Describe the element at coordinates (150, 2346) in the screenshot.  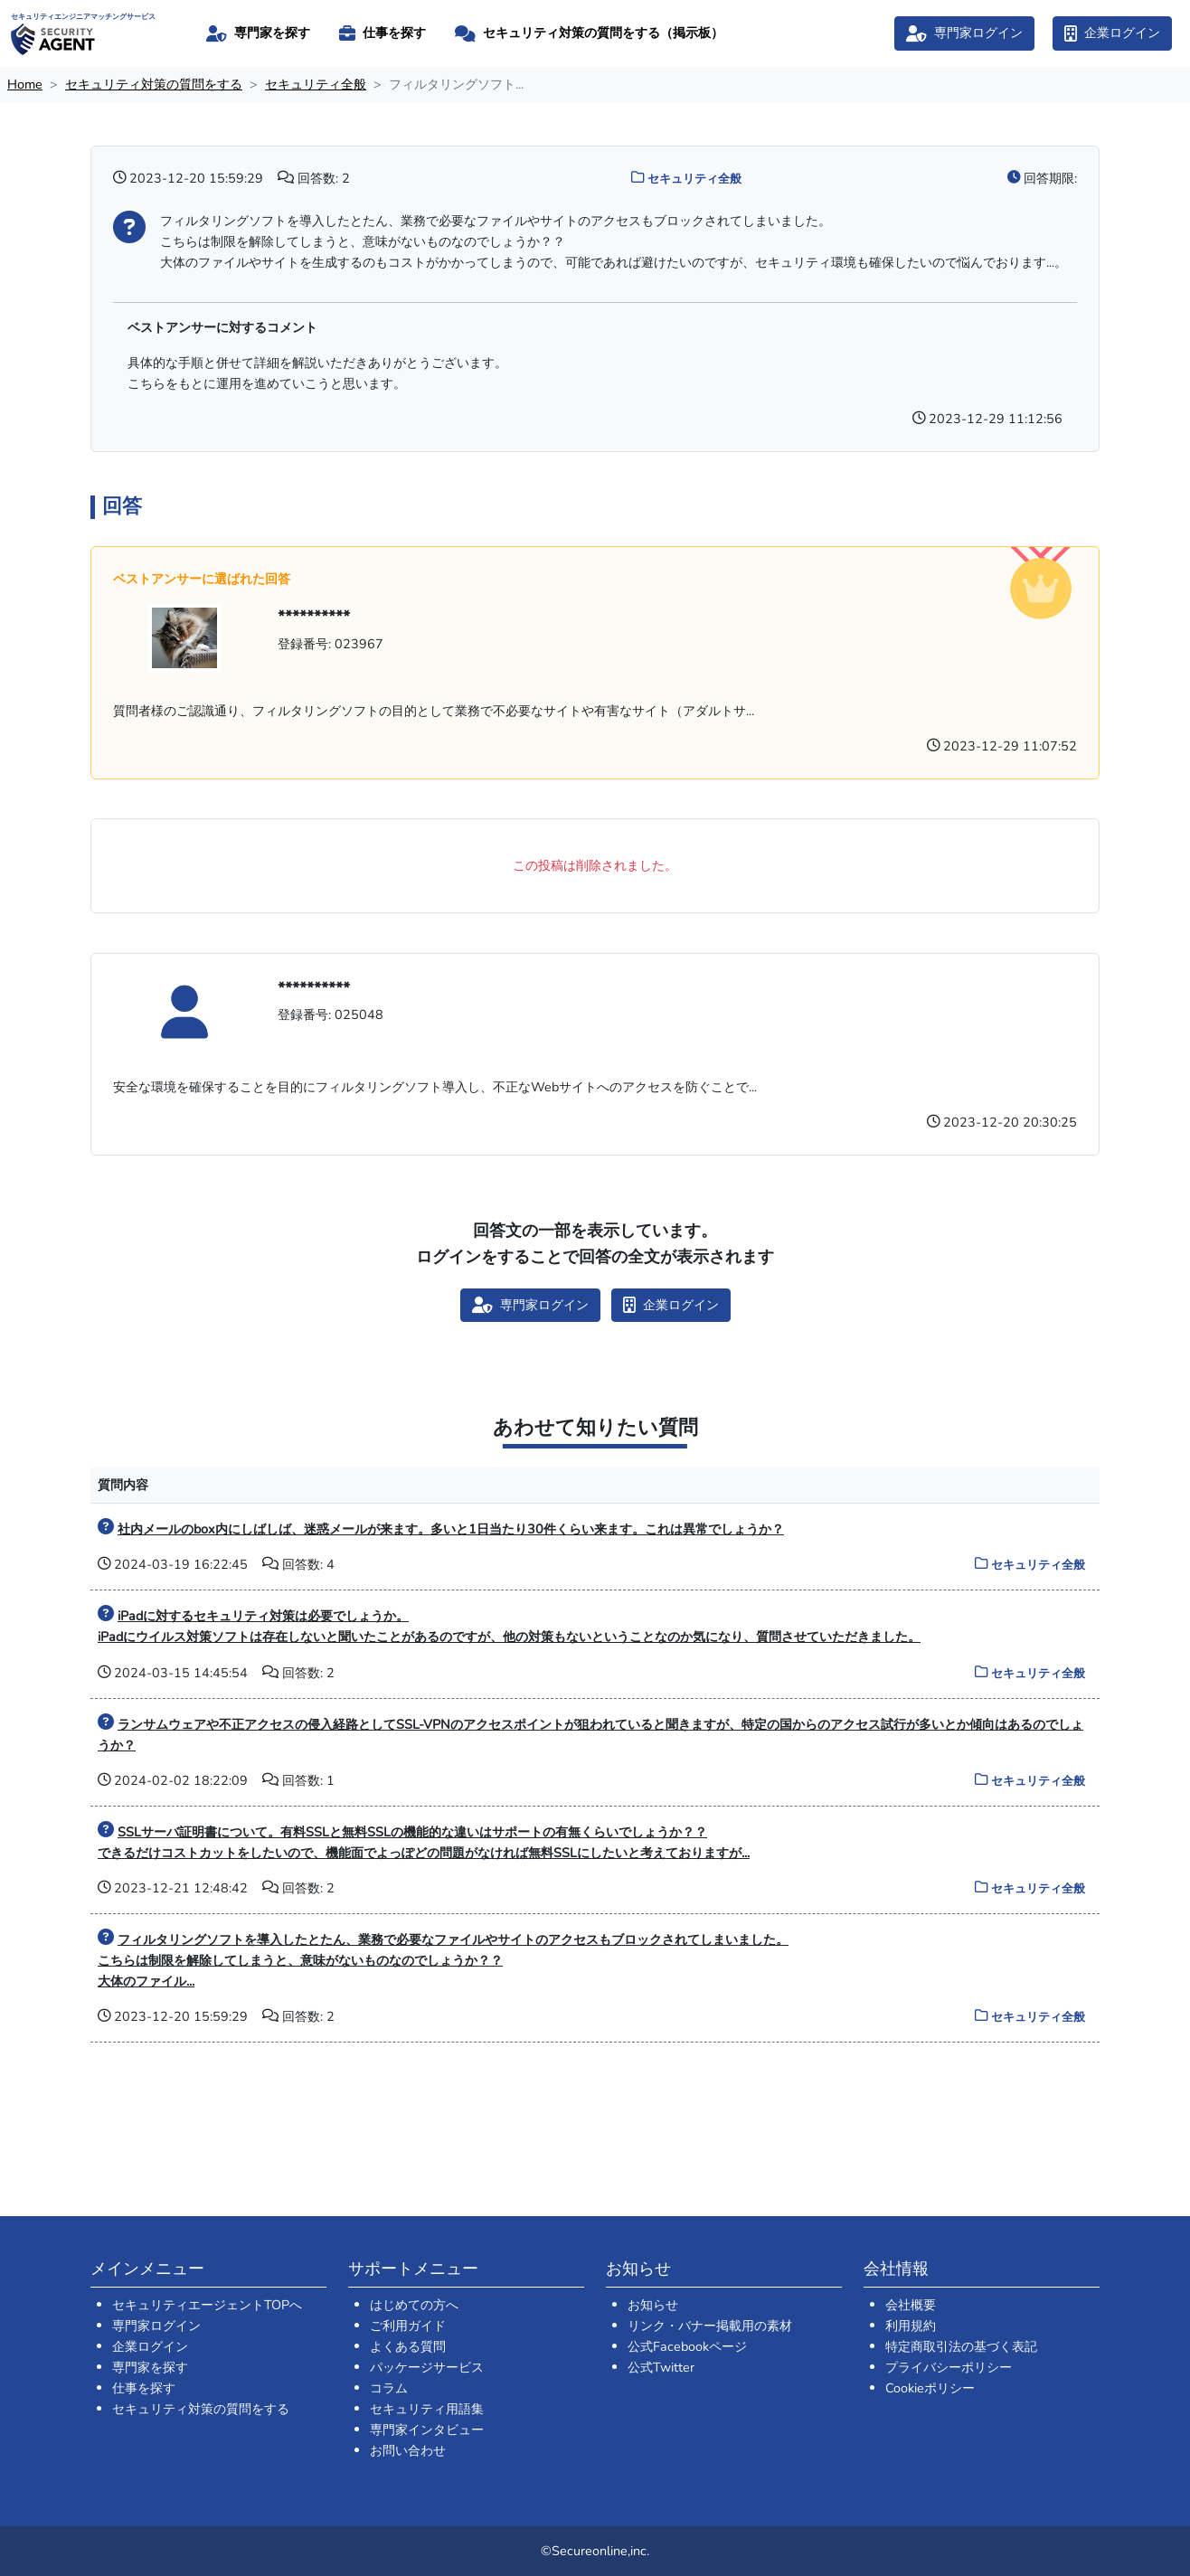
I see `企業ログイン` at that location.